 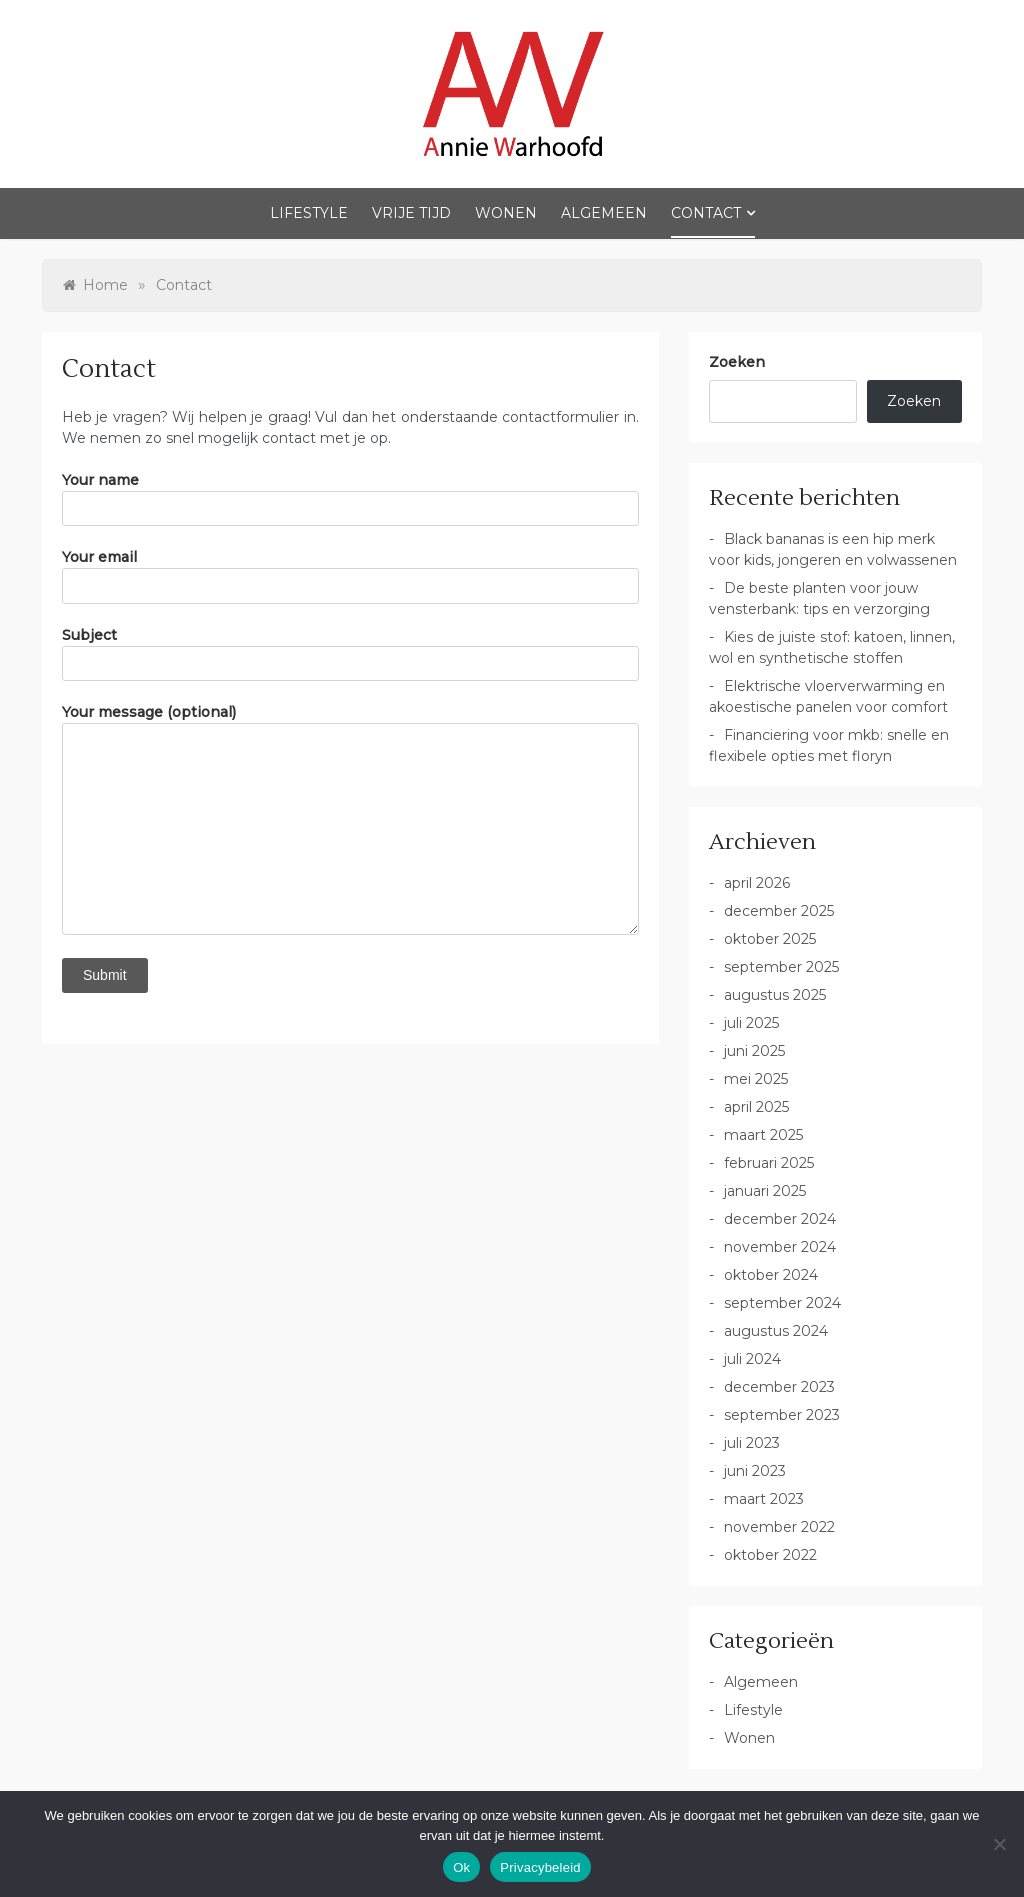 What do you see at coordinates (411, 213) in the screenshot?
I see `Vrije Tijd` at bounding box center [411, 213].